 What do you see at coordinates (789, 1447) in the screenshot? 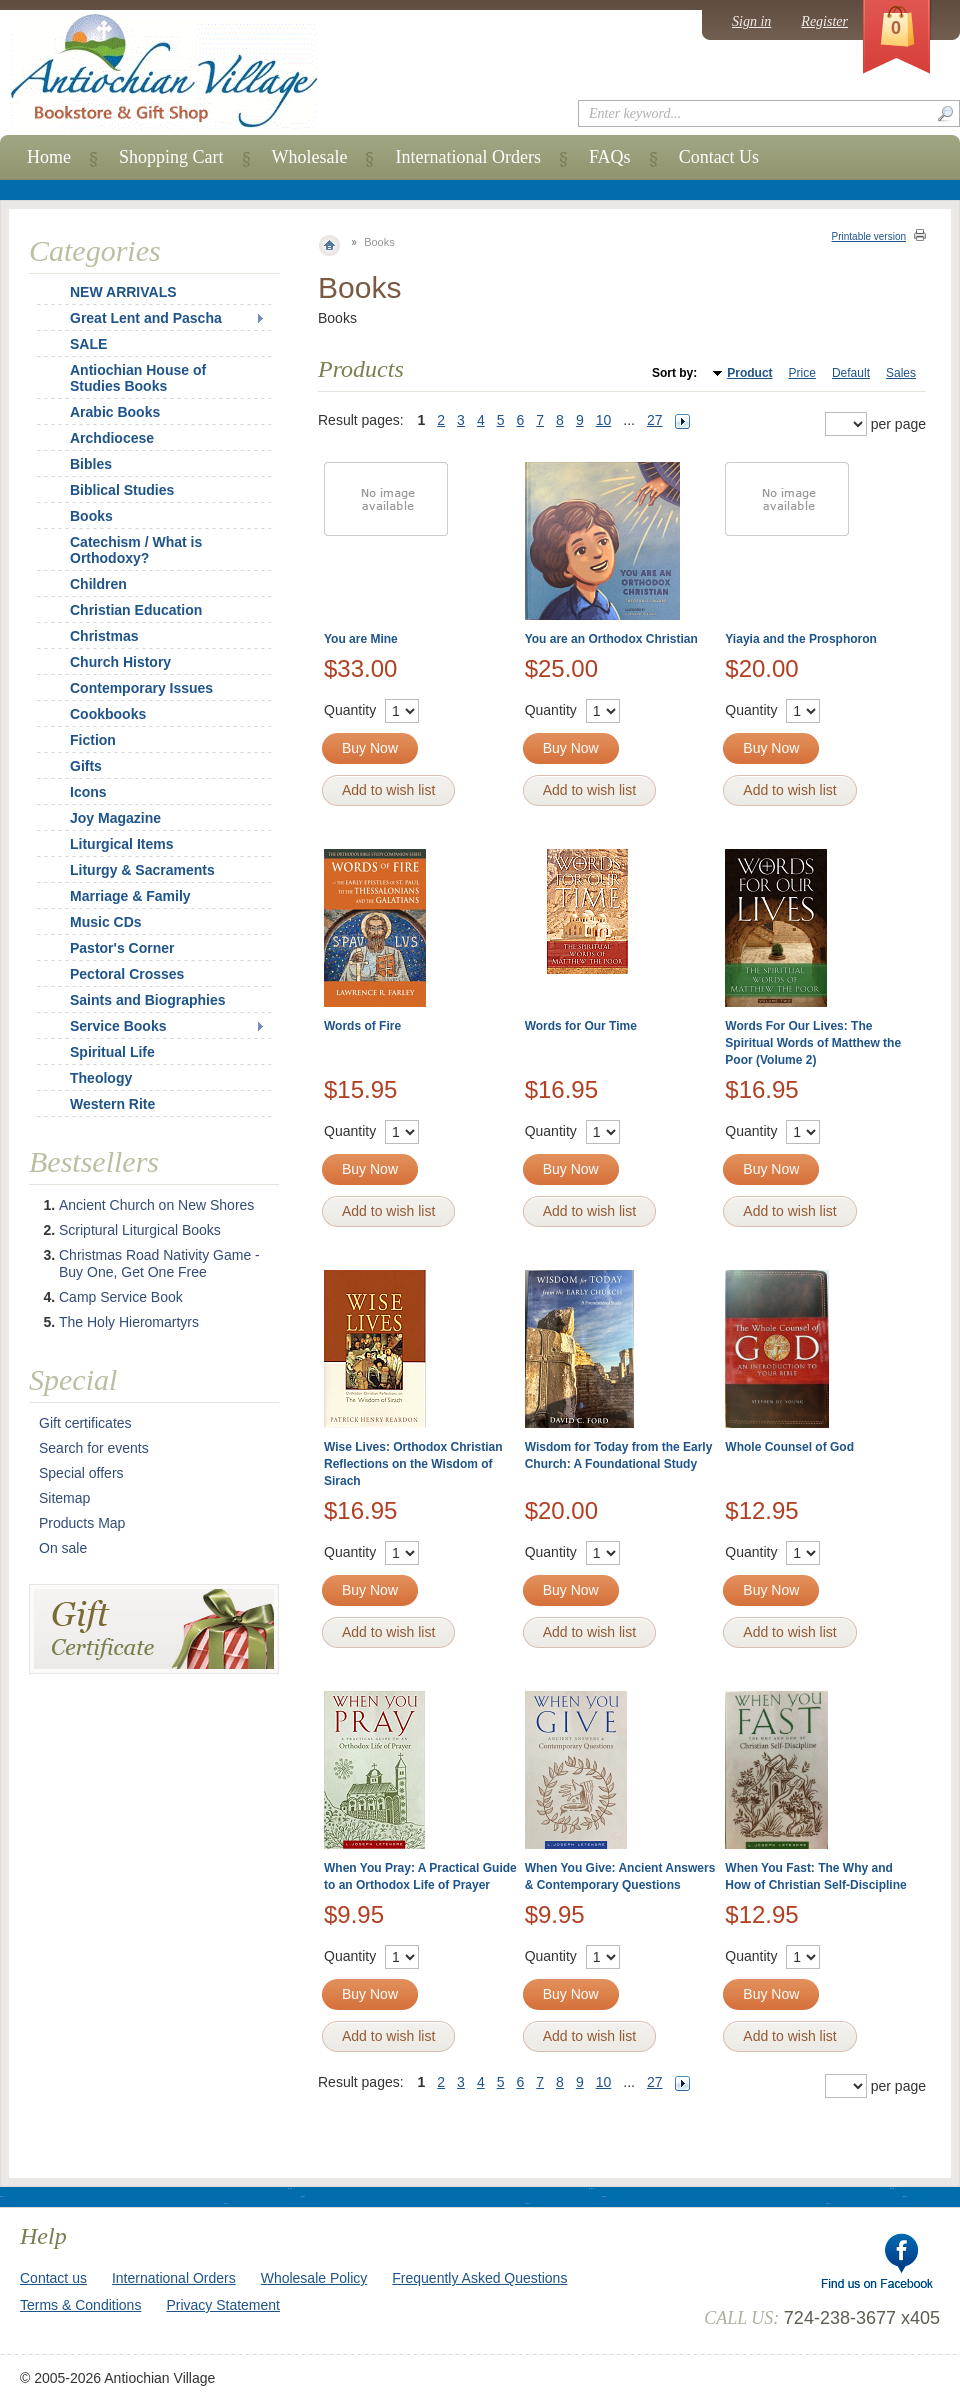
I see `Whole Counsel of God` at bounding box center [789, 1447].